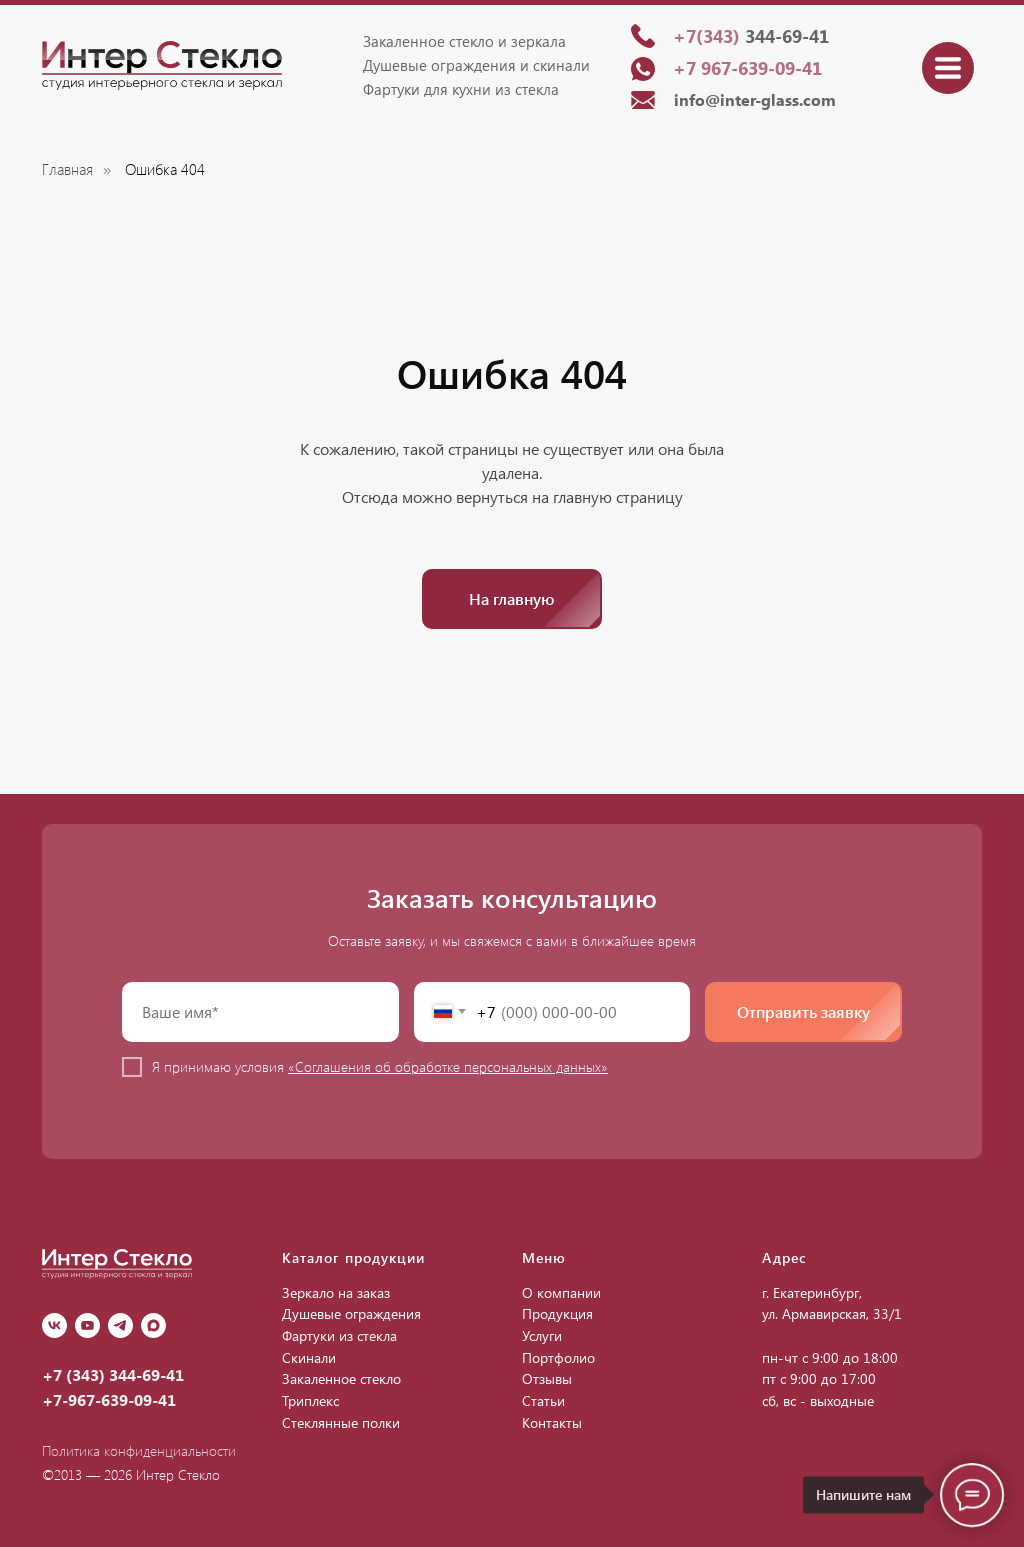 The image size is (1024, 1547). I want to click on Каталог продукции, so click(353, 1257).